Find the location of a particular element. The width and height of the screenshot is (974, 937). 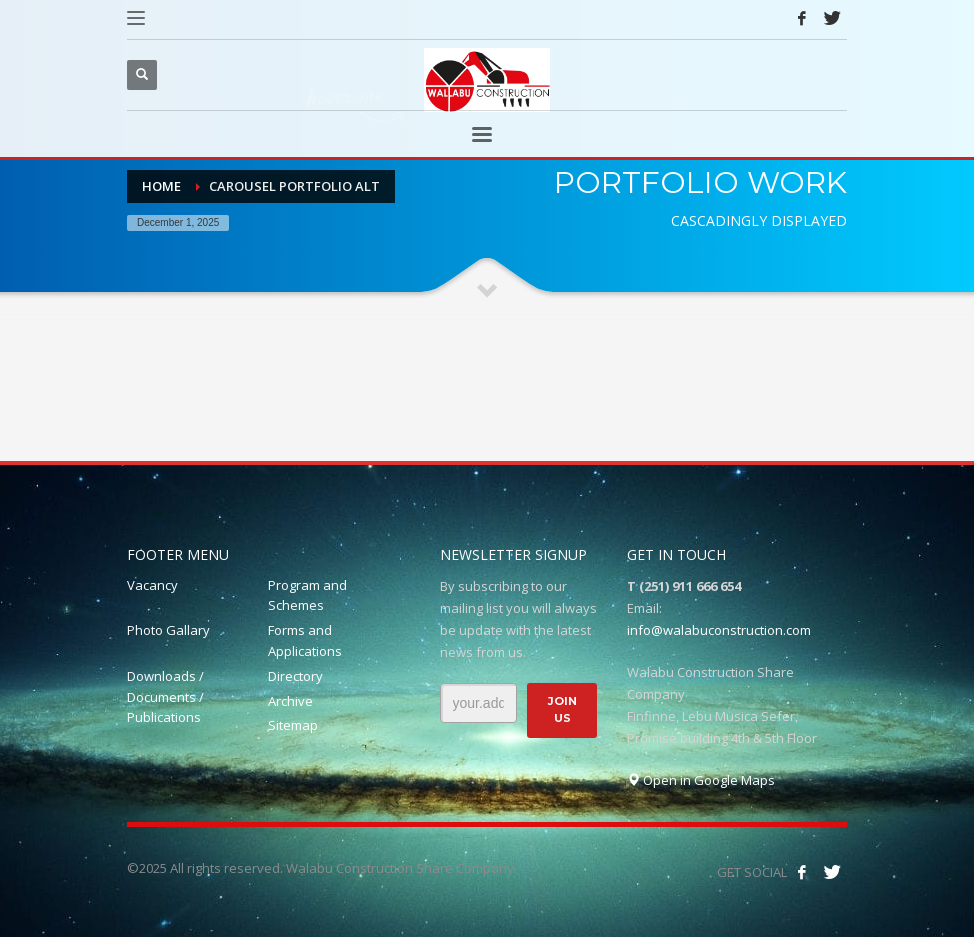

Program and Schemes is located at coordinates (307, 595).